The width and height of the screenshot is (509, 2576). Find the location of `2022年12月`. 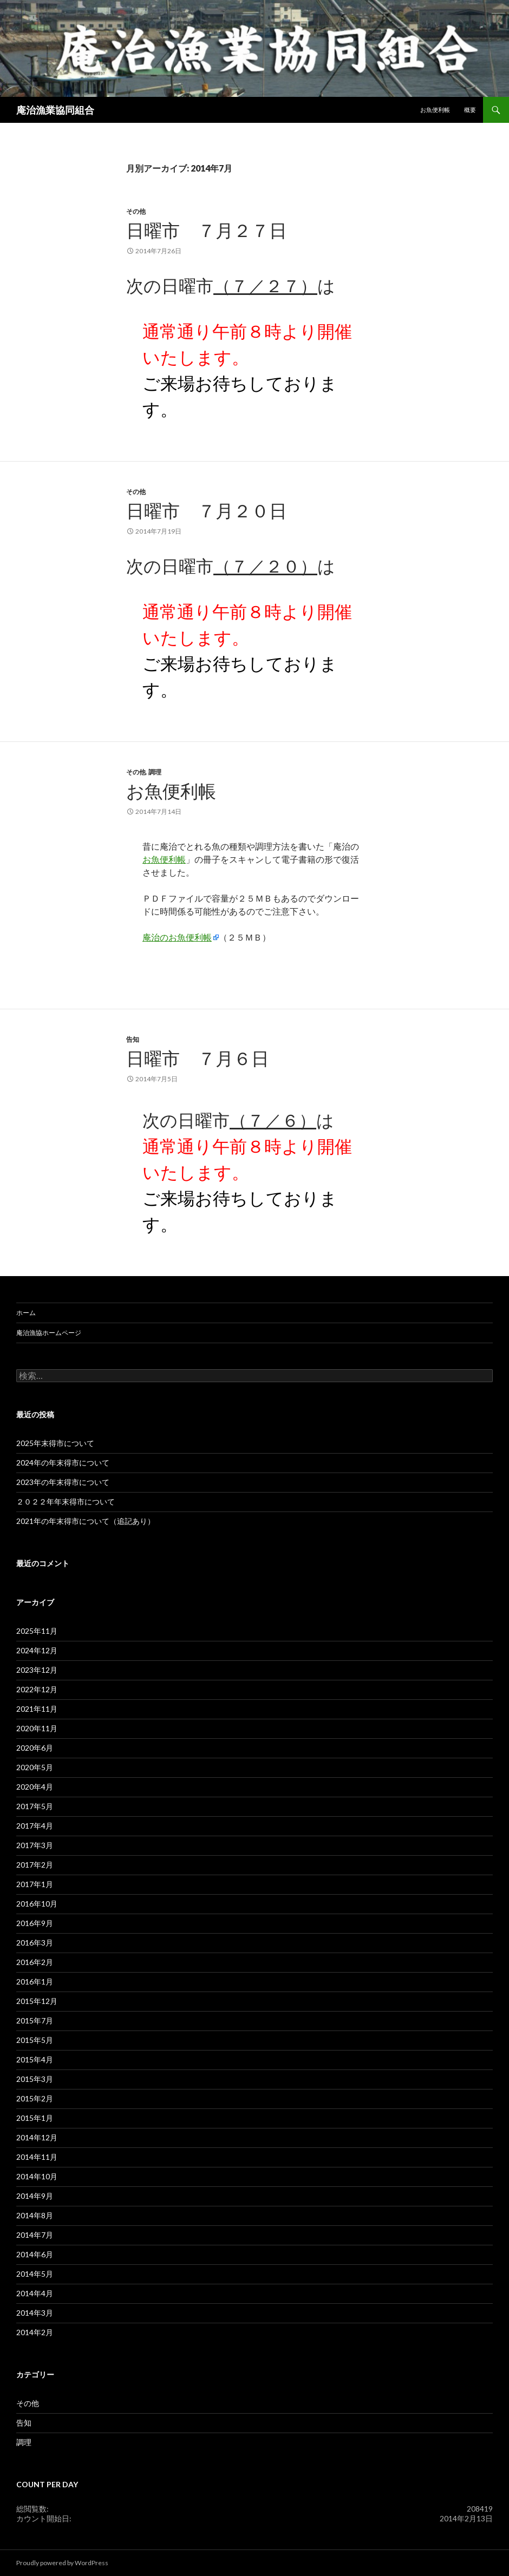

2022年12月 is located at coordinates (36, 1689).